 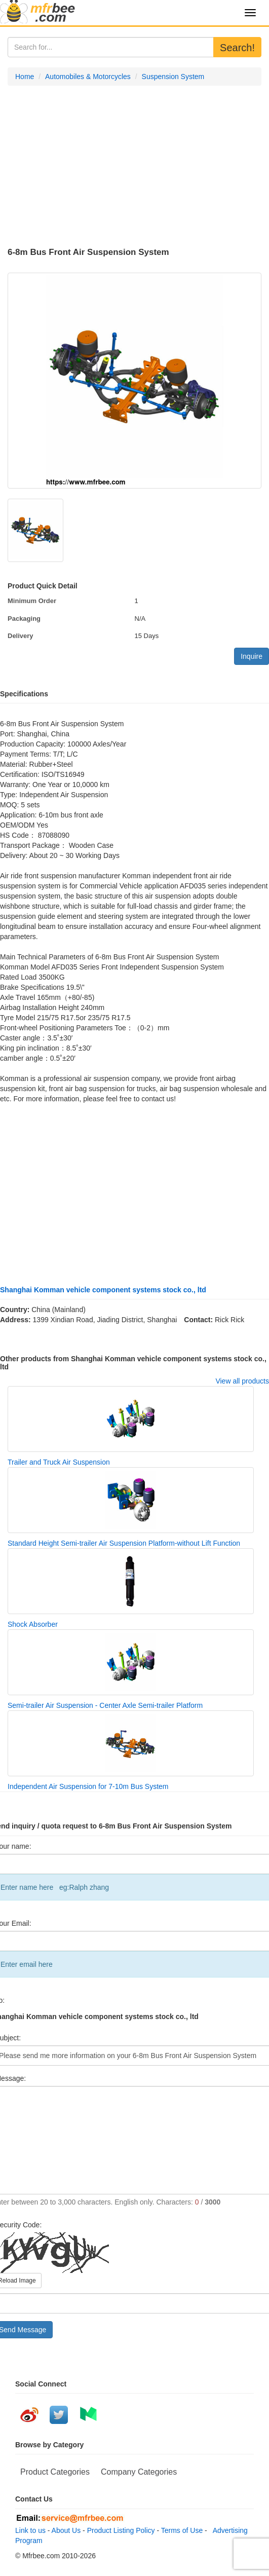 I want to click on View all products, so click(x=242, y=1381).